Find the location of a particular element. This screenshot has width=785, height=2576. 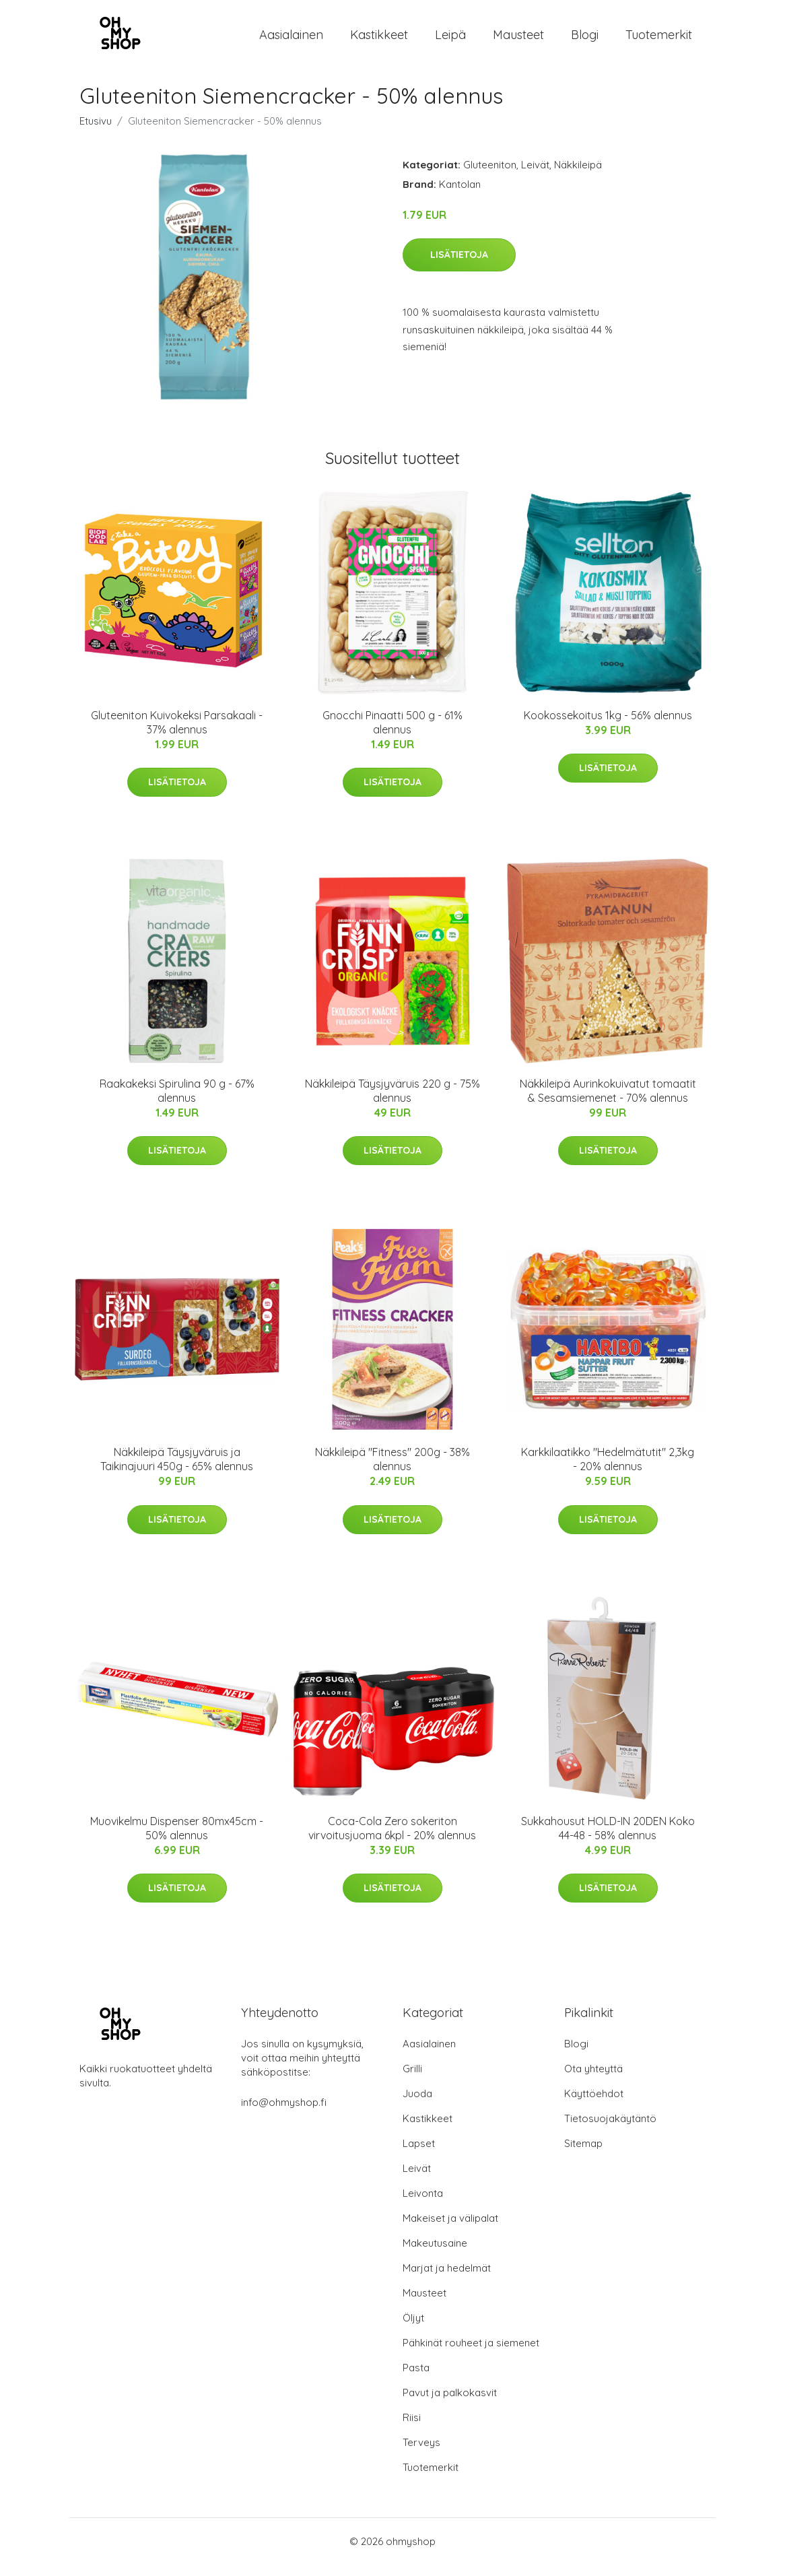

Pavut ja palkokasvit is located at coordinates (450, 2404).